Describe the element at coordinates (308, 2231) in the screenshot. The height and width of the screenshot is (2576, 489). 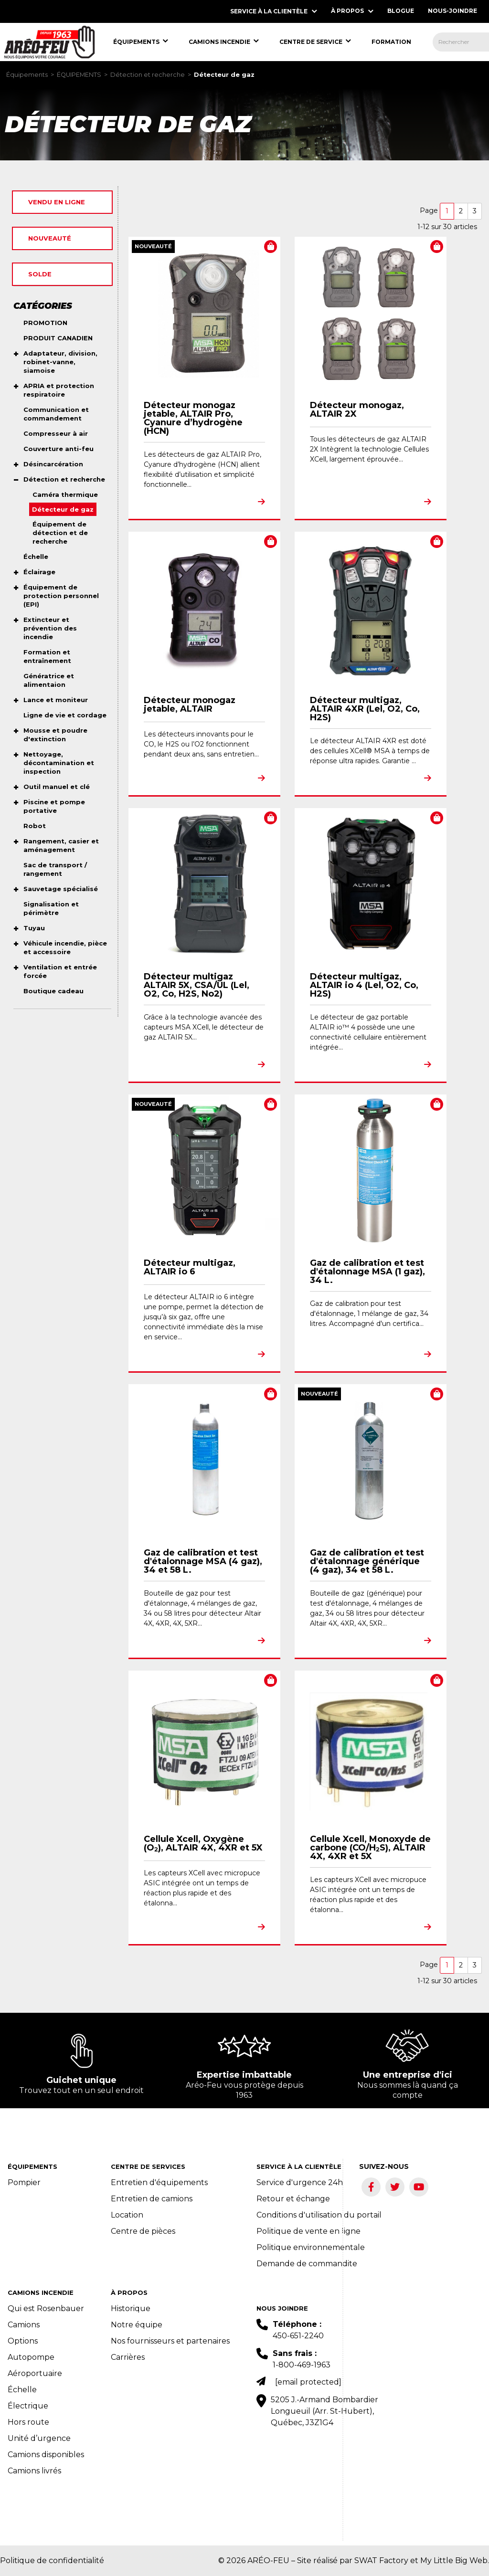
I see `Politique de vente en ligne` at that location.